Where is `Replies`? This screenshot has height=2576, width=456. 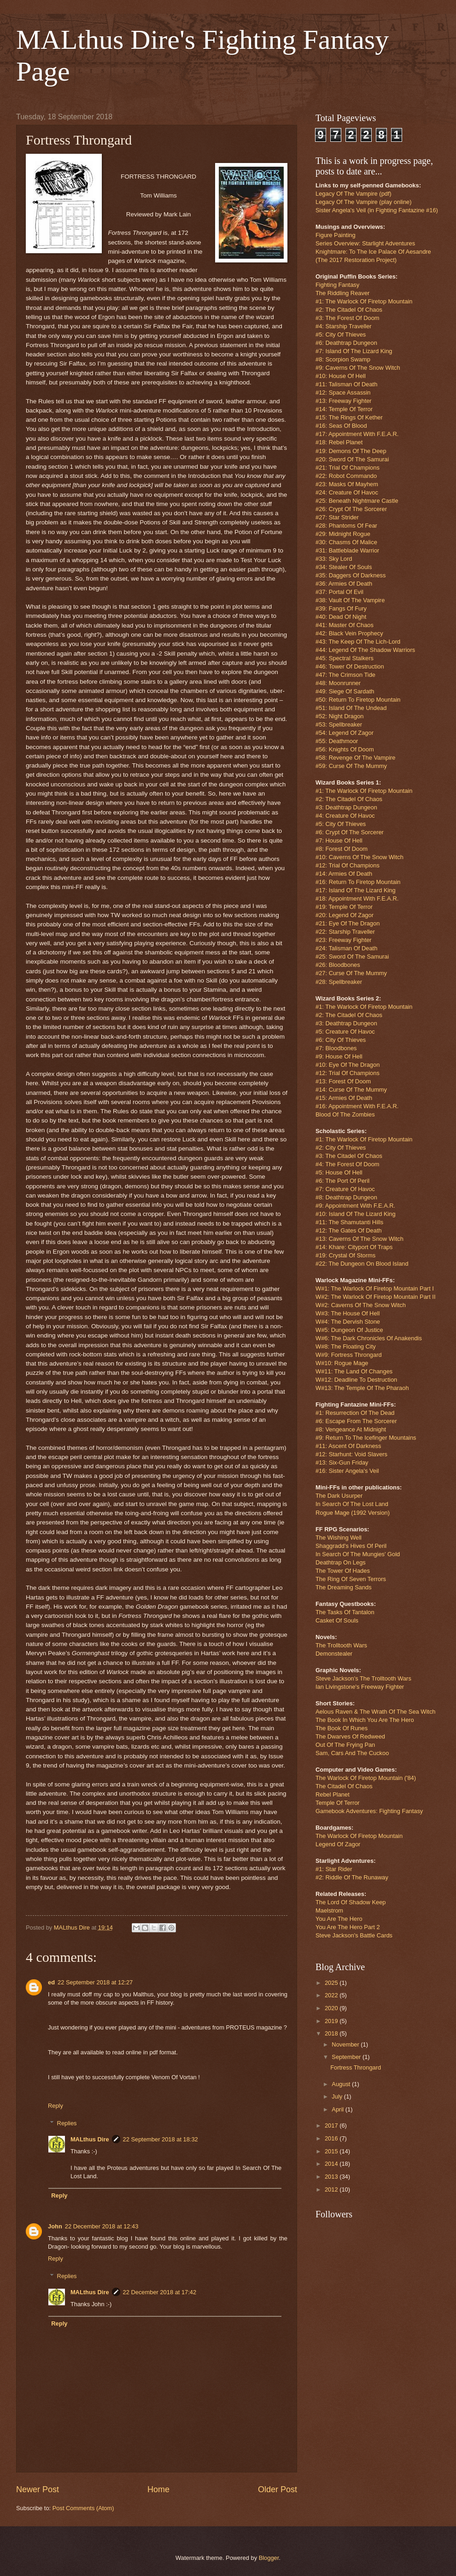
Replies is located at coordinates (67, 2123).